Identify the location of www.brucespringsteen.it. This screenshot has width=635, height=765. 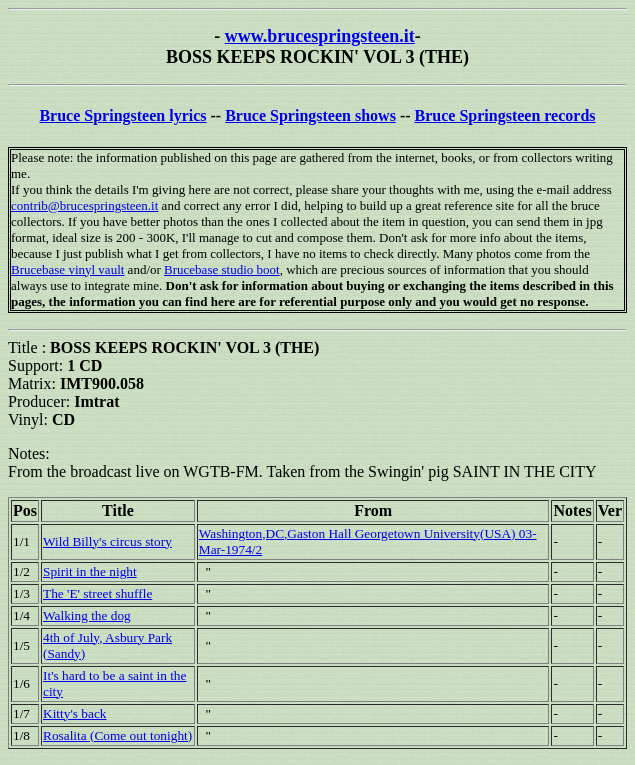
(320, 36).